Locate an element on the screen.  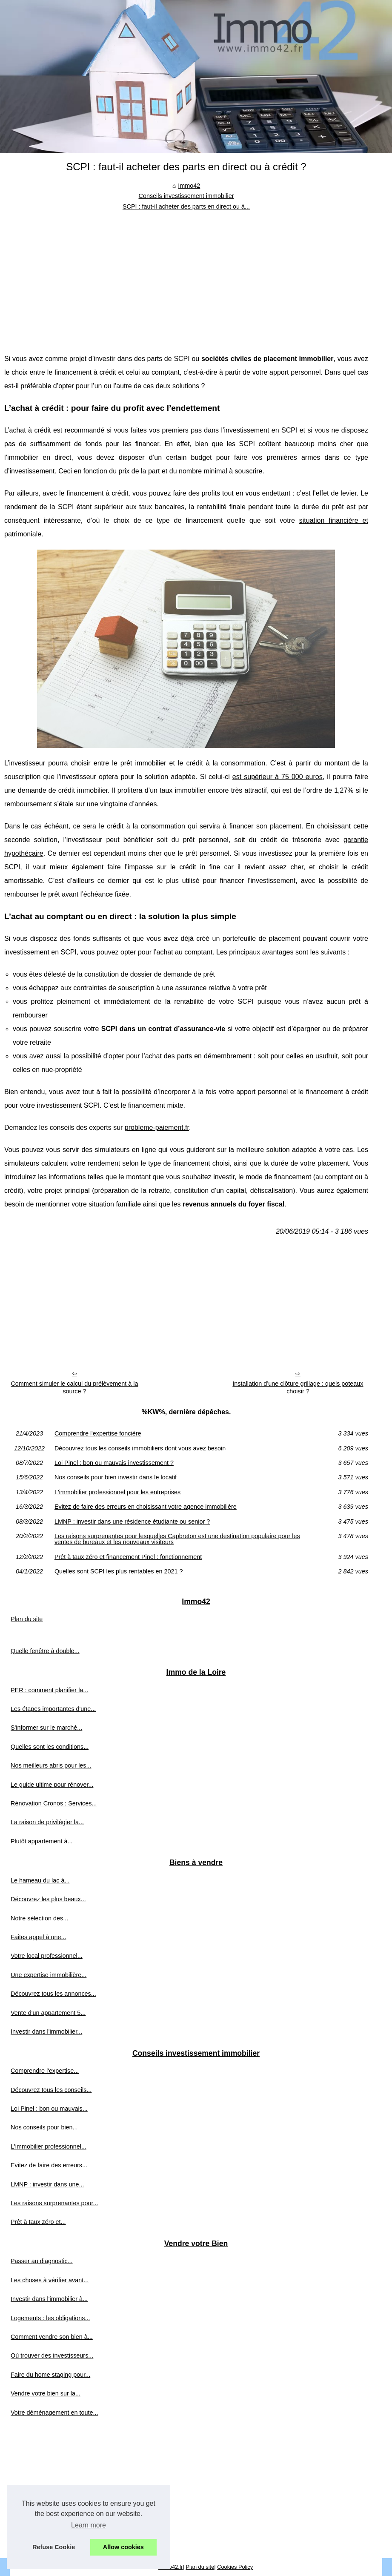
Comprendre l'expertise... is located at coordinates (45, 2070).